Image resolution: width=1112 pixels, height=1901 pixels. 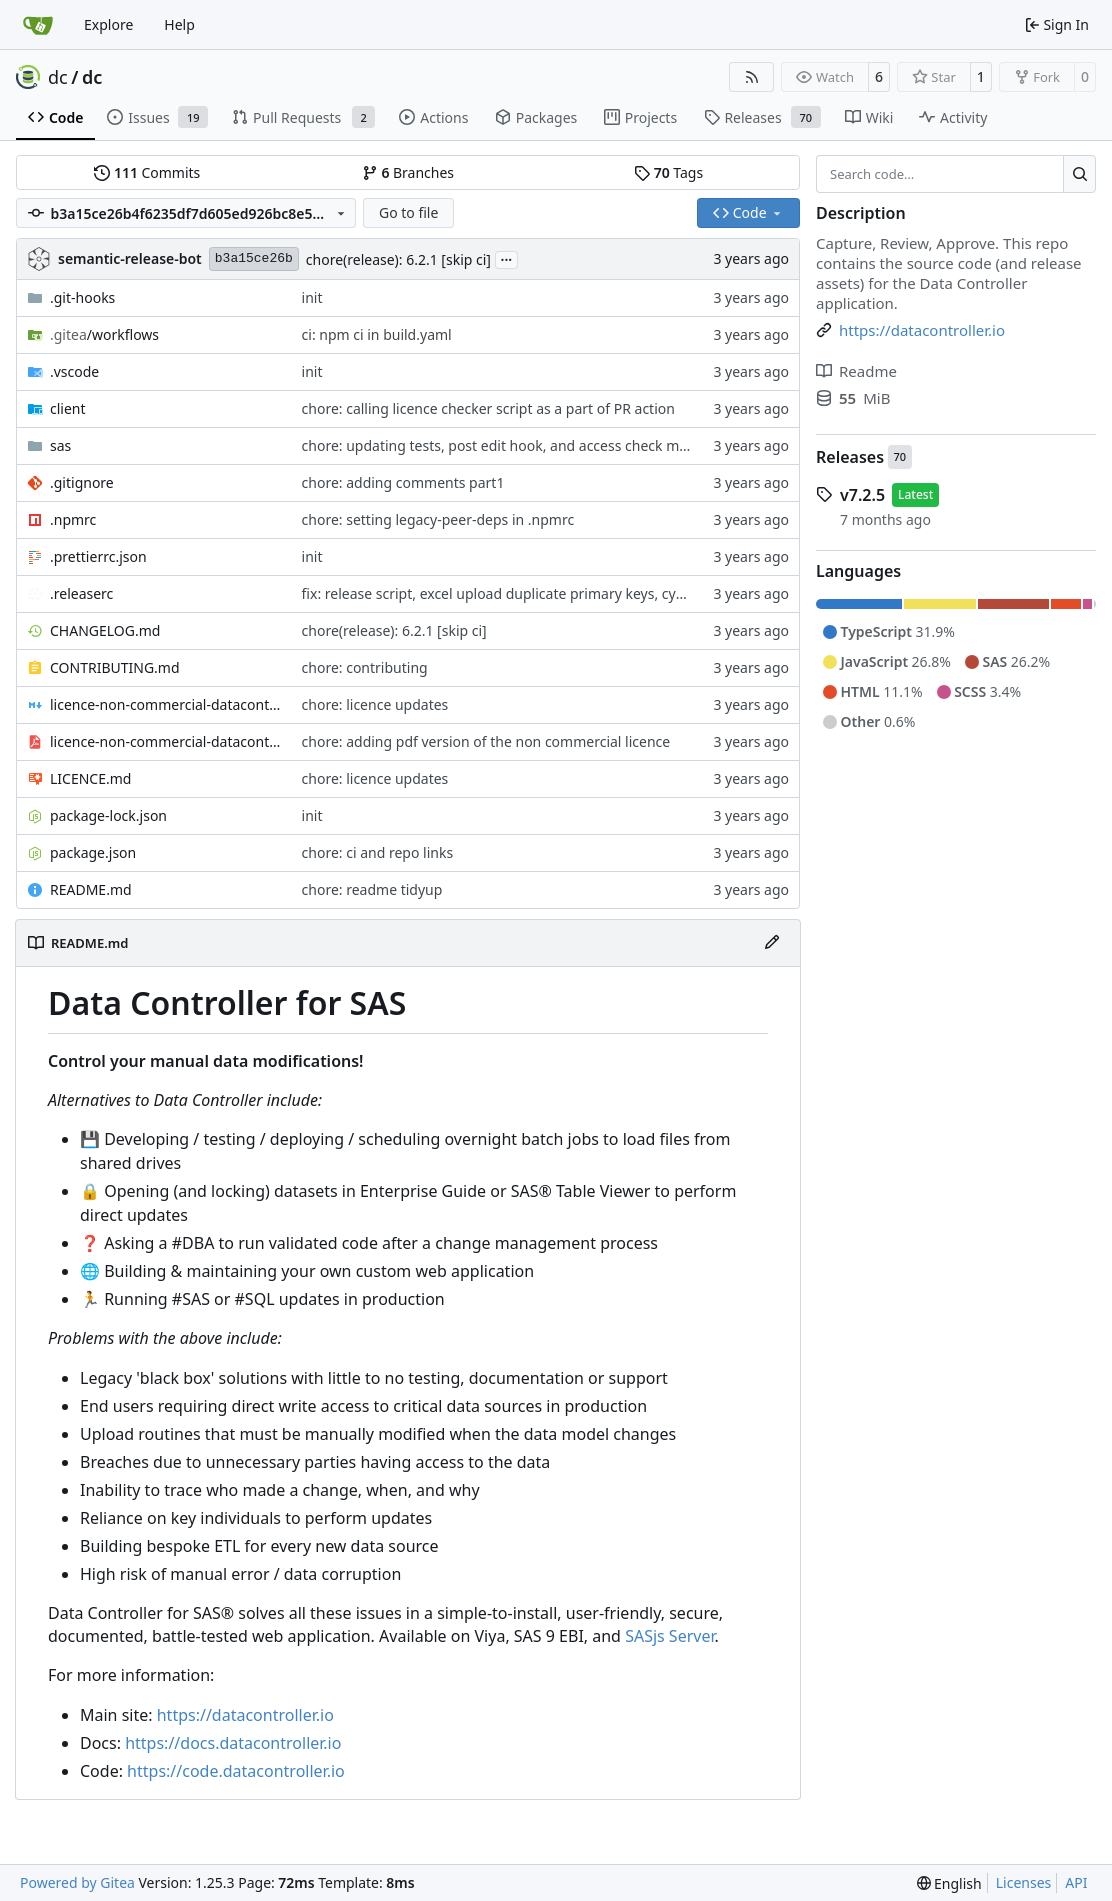 I want to click on [RSS Feed], so click(x=752, y=77).